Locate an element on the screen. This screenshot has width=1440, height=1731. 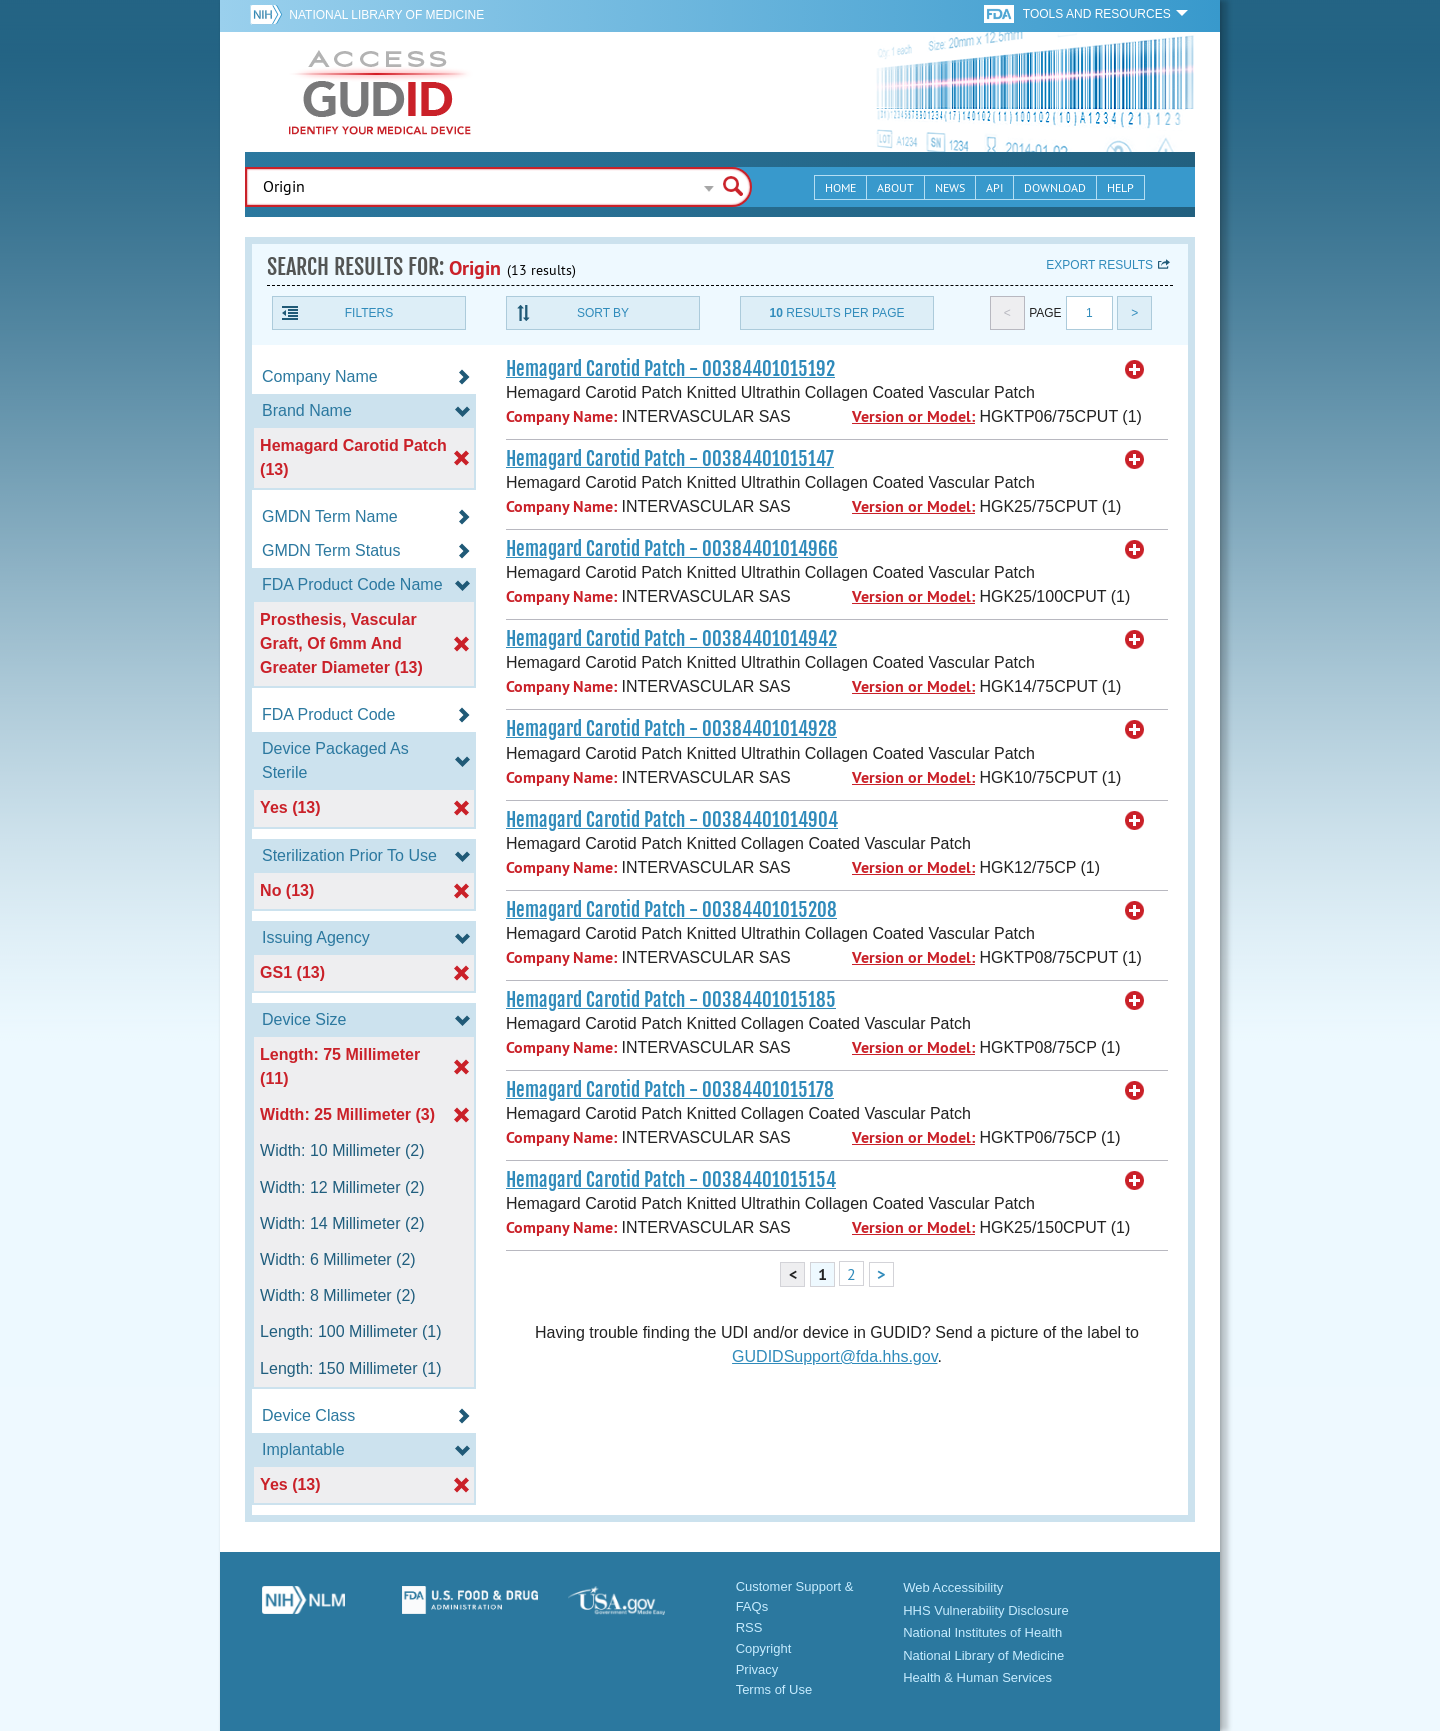
Health & Human Services is located at coordinates (977, 1677).